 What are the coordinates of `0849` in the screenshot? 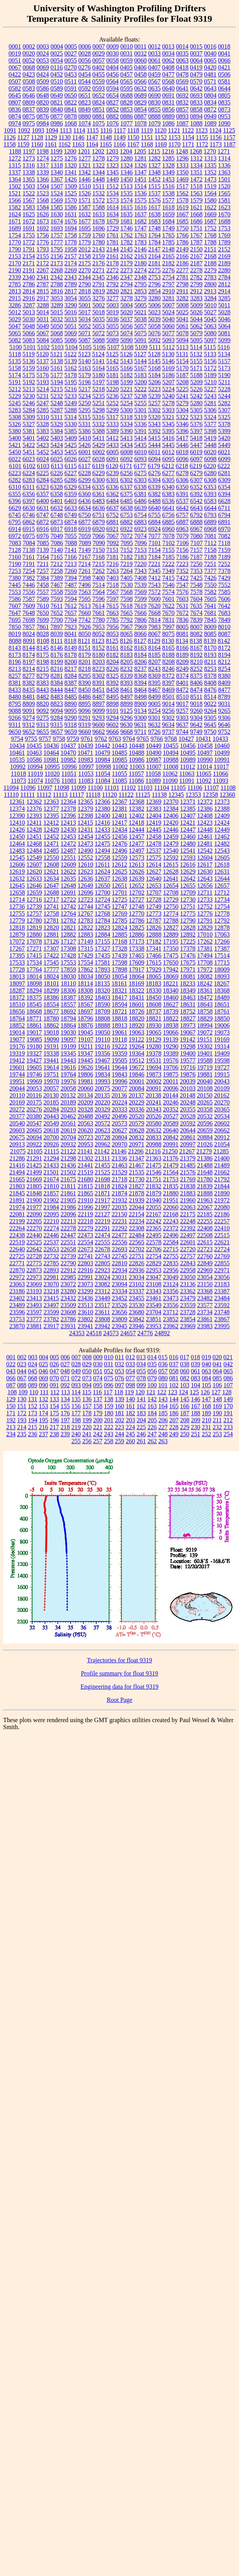 It's located at (84, 109).